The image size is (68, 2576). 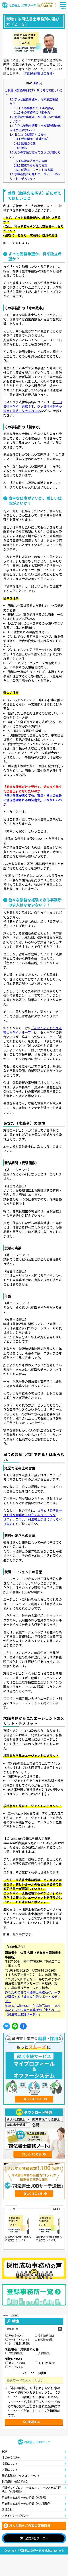 What do you see at coordinates (23, 2481) in the screenshot?
I see `登録求職者(マイプロフィール)` at bounding box center [23, 2481].